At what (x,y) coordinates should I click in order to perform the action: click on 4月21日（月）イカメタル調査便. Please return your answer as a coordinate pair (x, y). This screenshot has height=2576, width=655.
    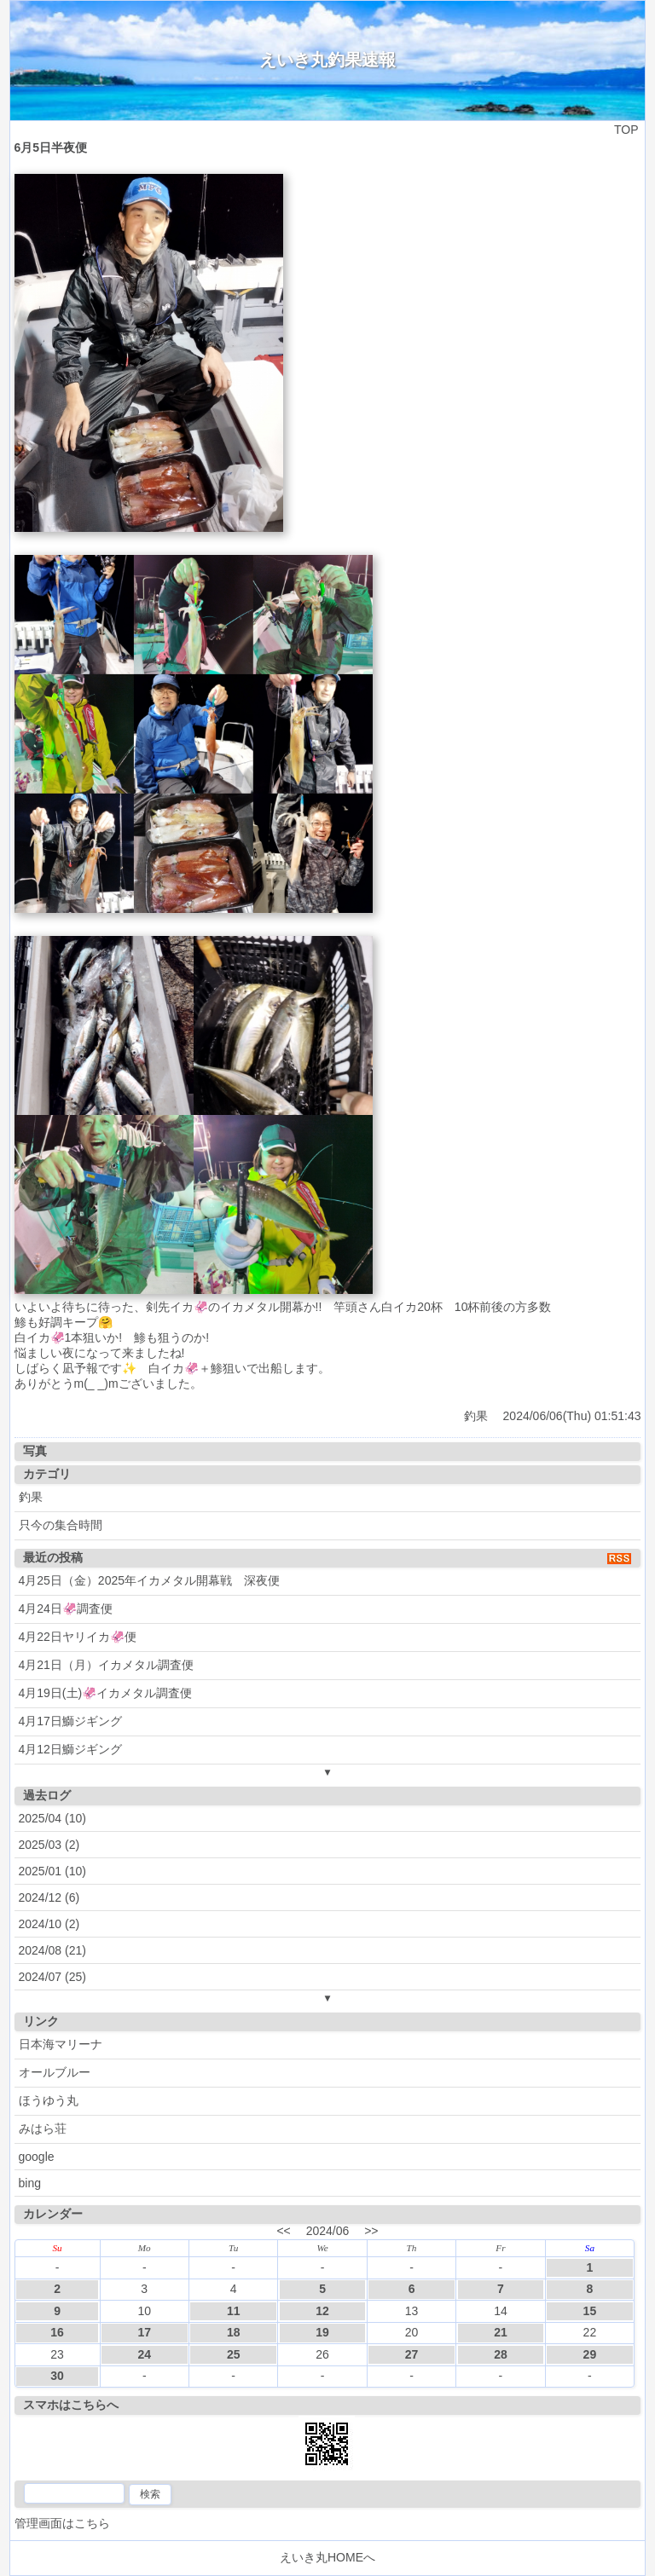
    Looking at the image, I should click on (106, 1665).